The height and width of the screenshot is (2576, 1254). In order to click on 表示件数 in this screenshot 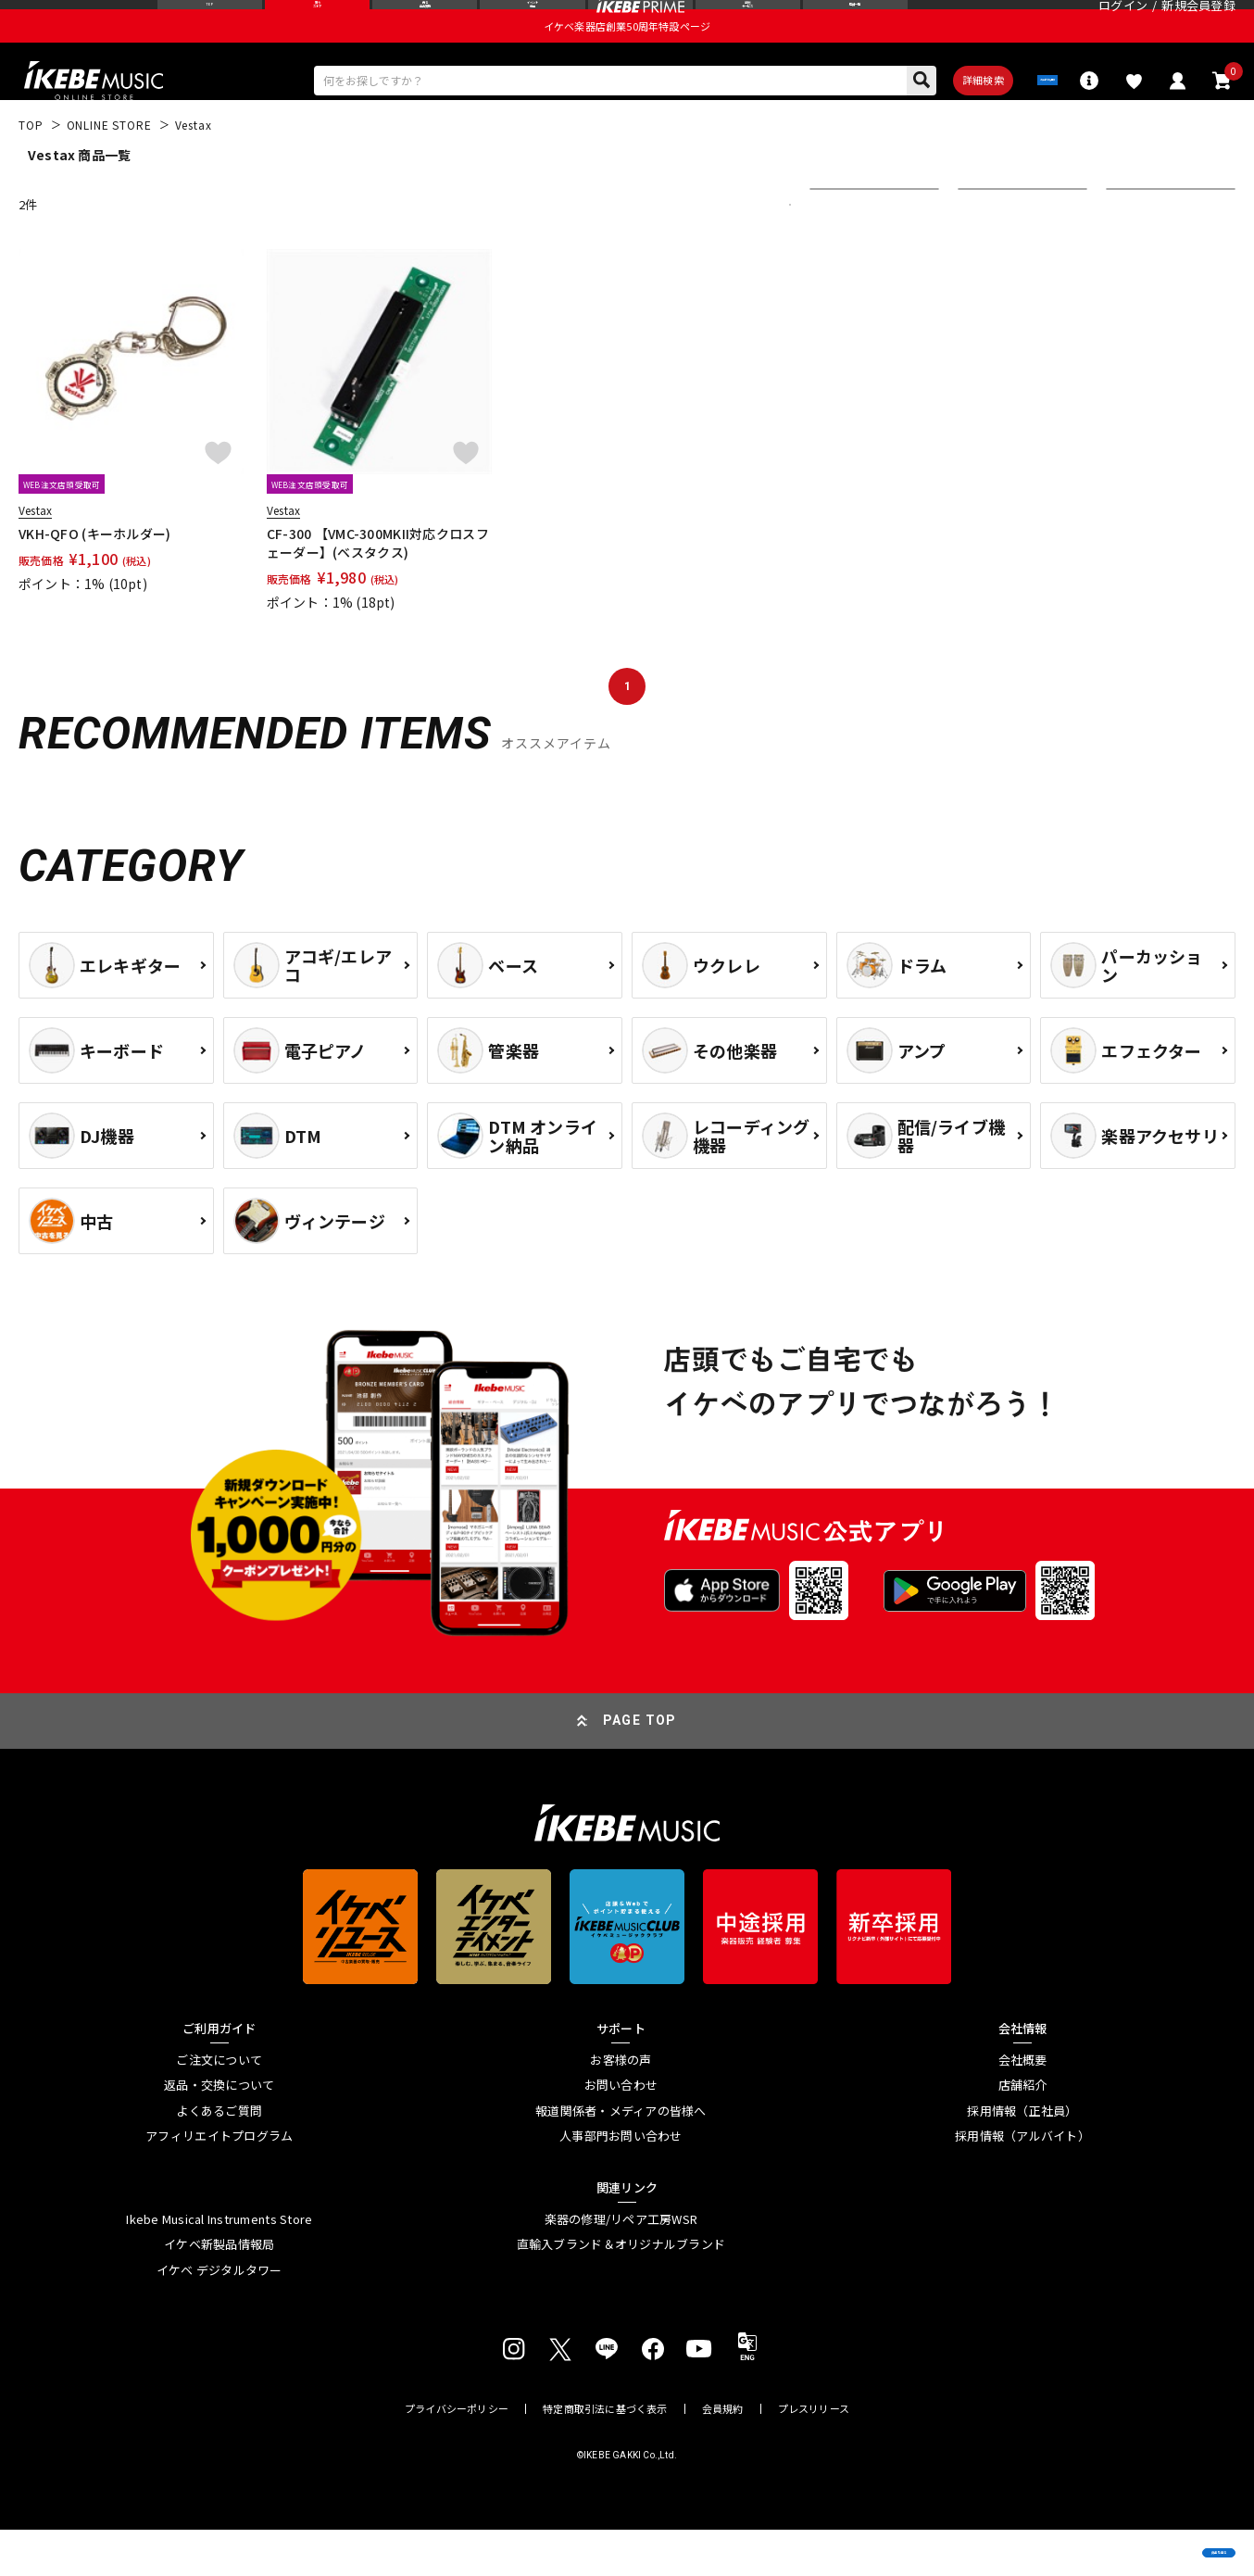, I will do `click(1143, 250)`.